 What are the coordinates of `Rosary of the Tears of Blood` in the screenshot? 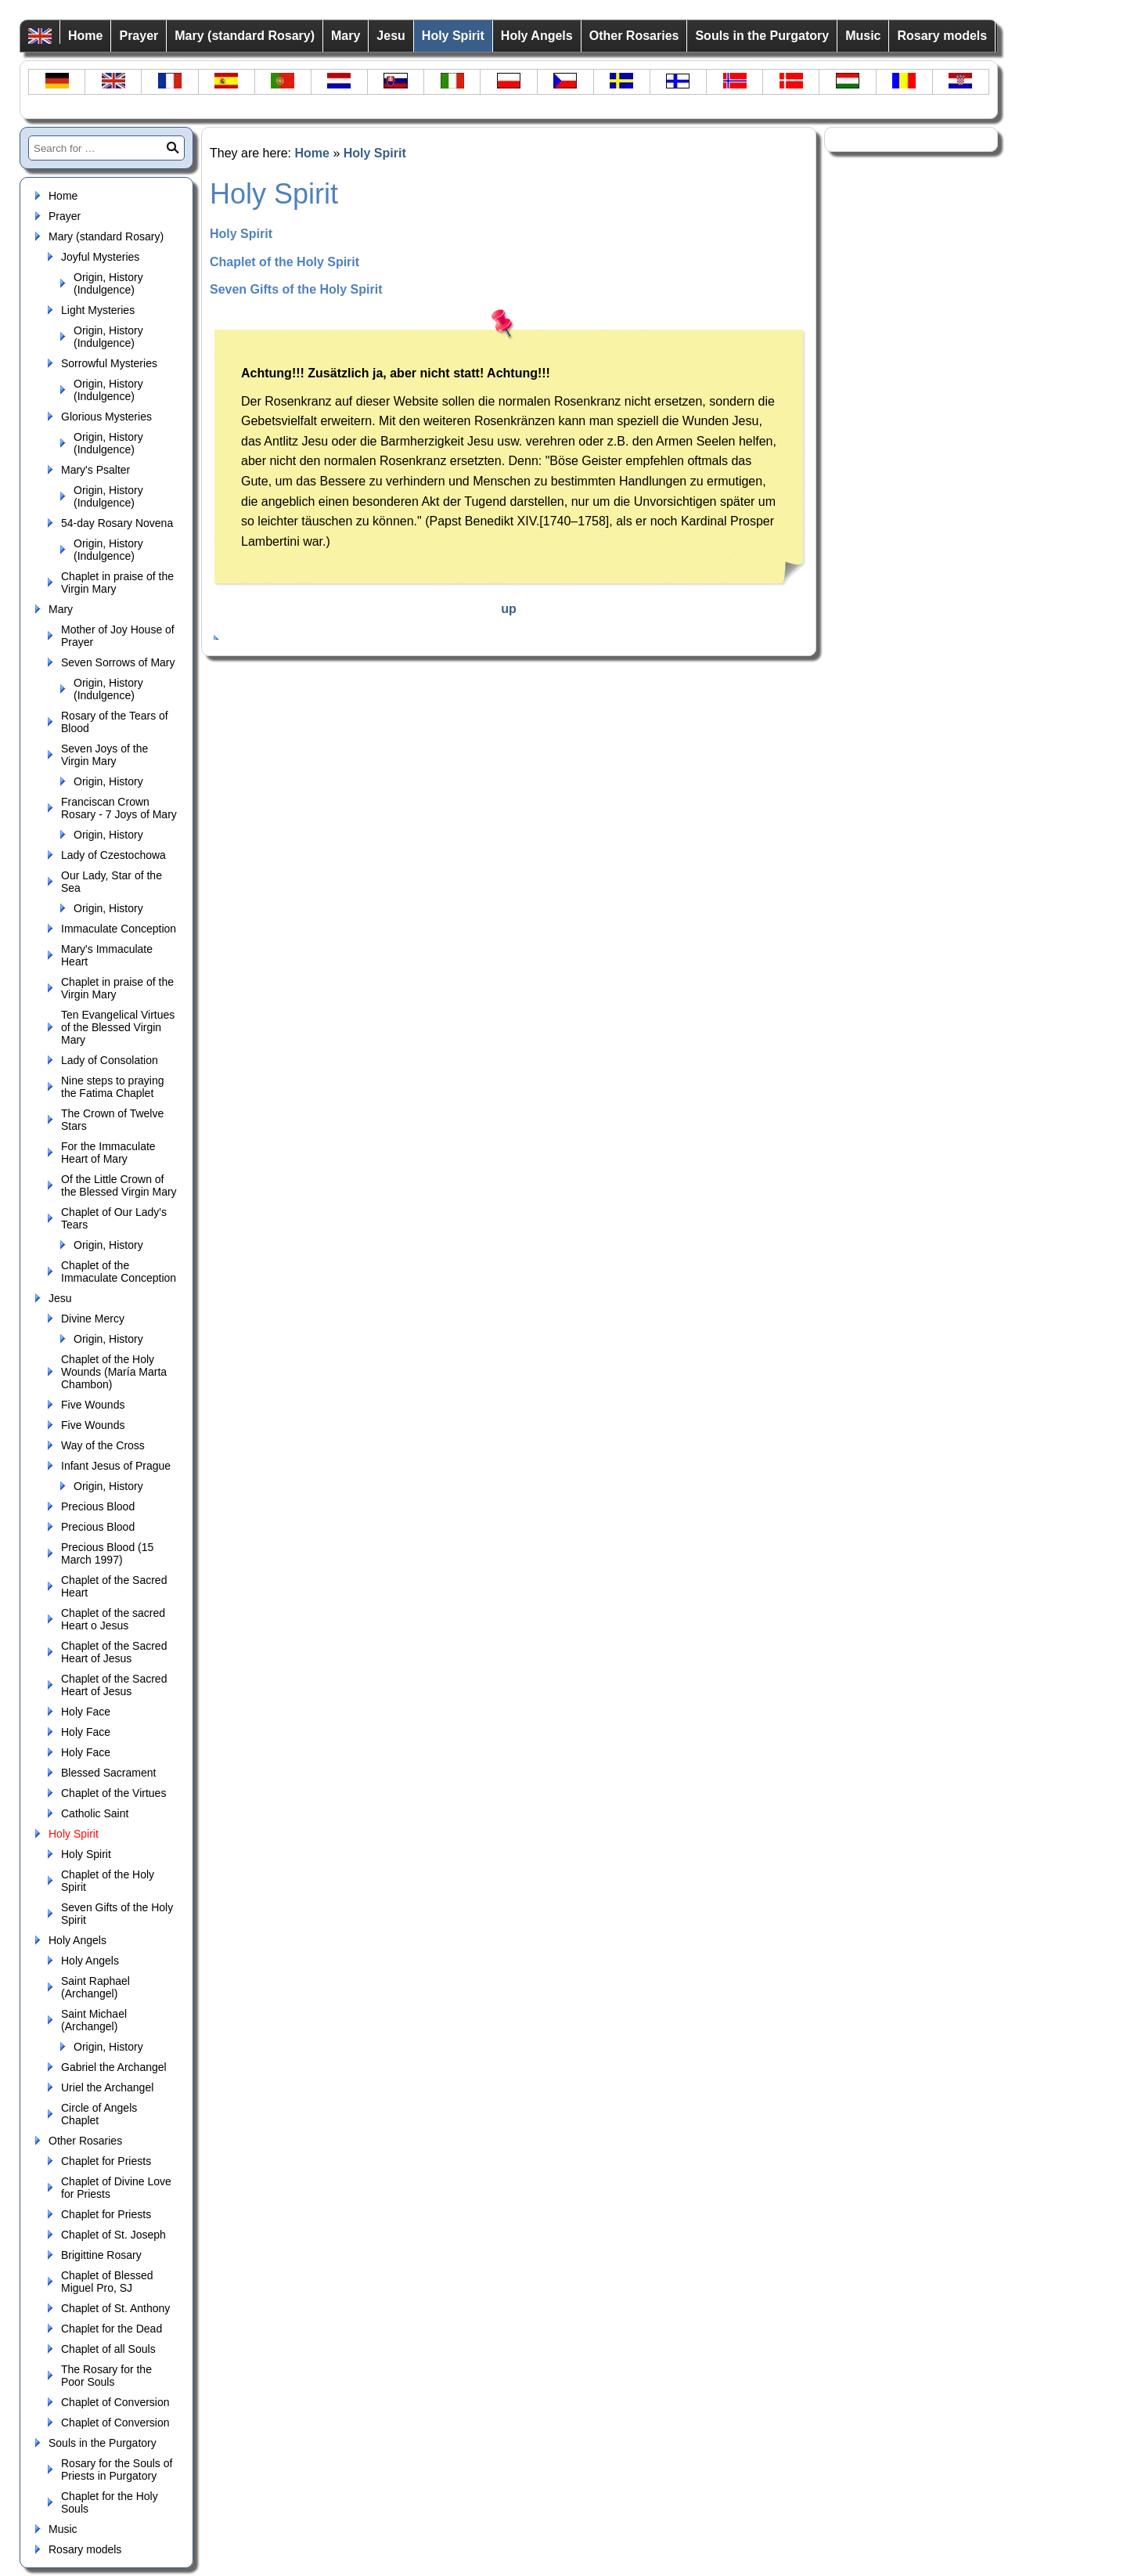 It's located at (114, 721).